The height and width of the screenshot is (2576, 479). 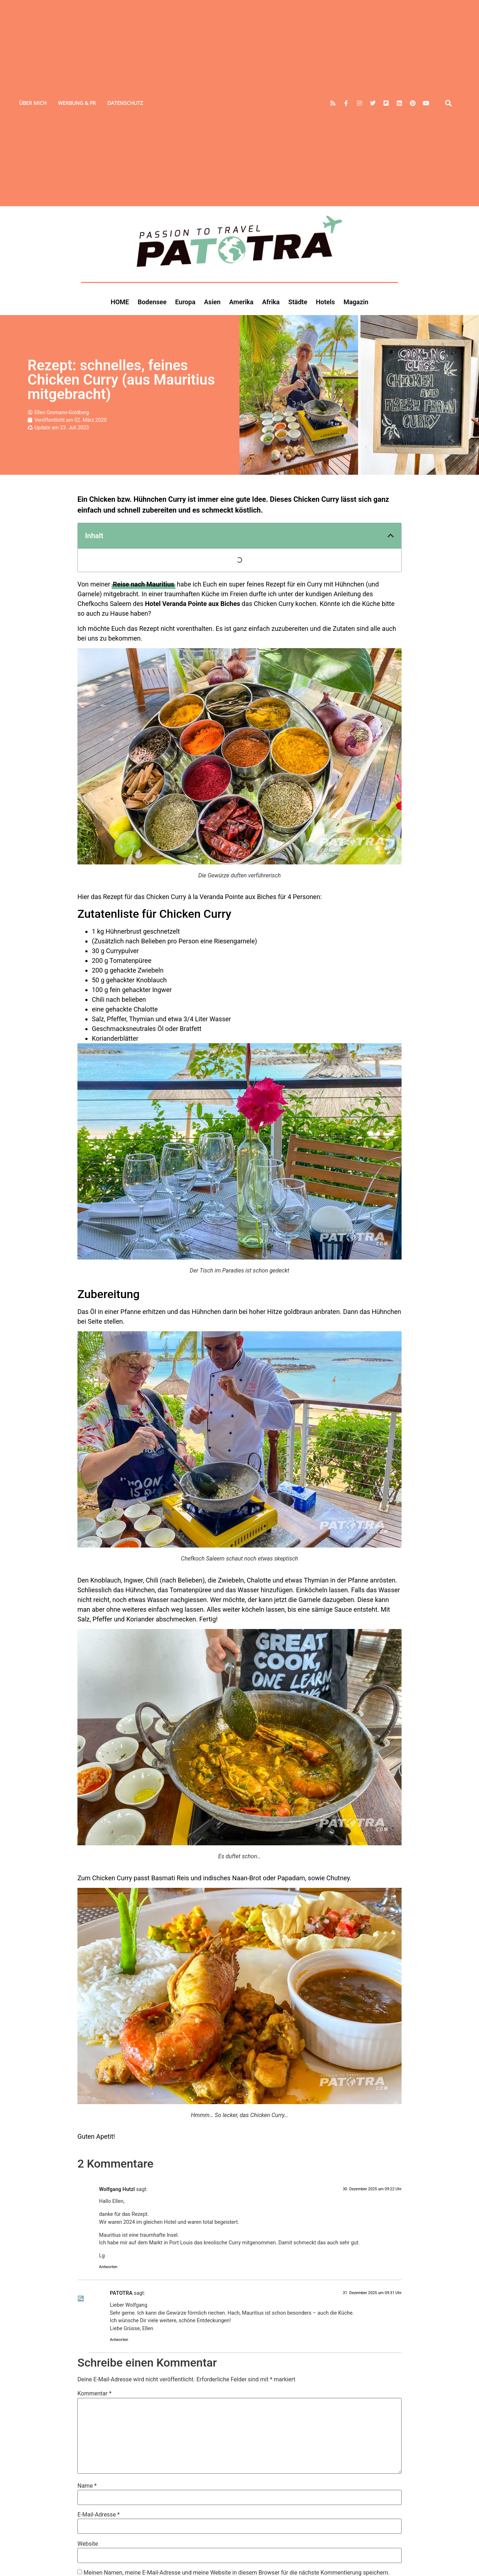 I want to click on [Reise nach Mauritius (opens in a new tab)], so click(x=143, y=584).